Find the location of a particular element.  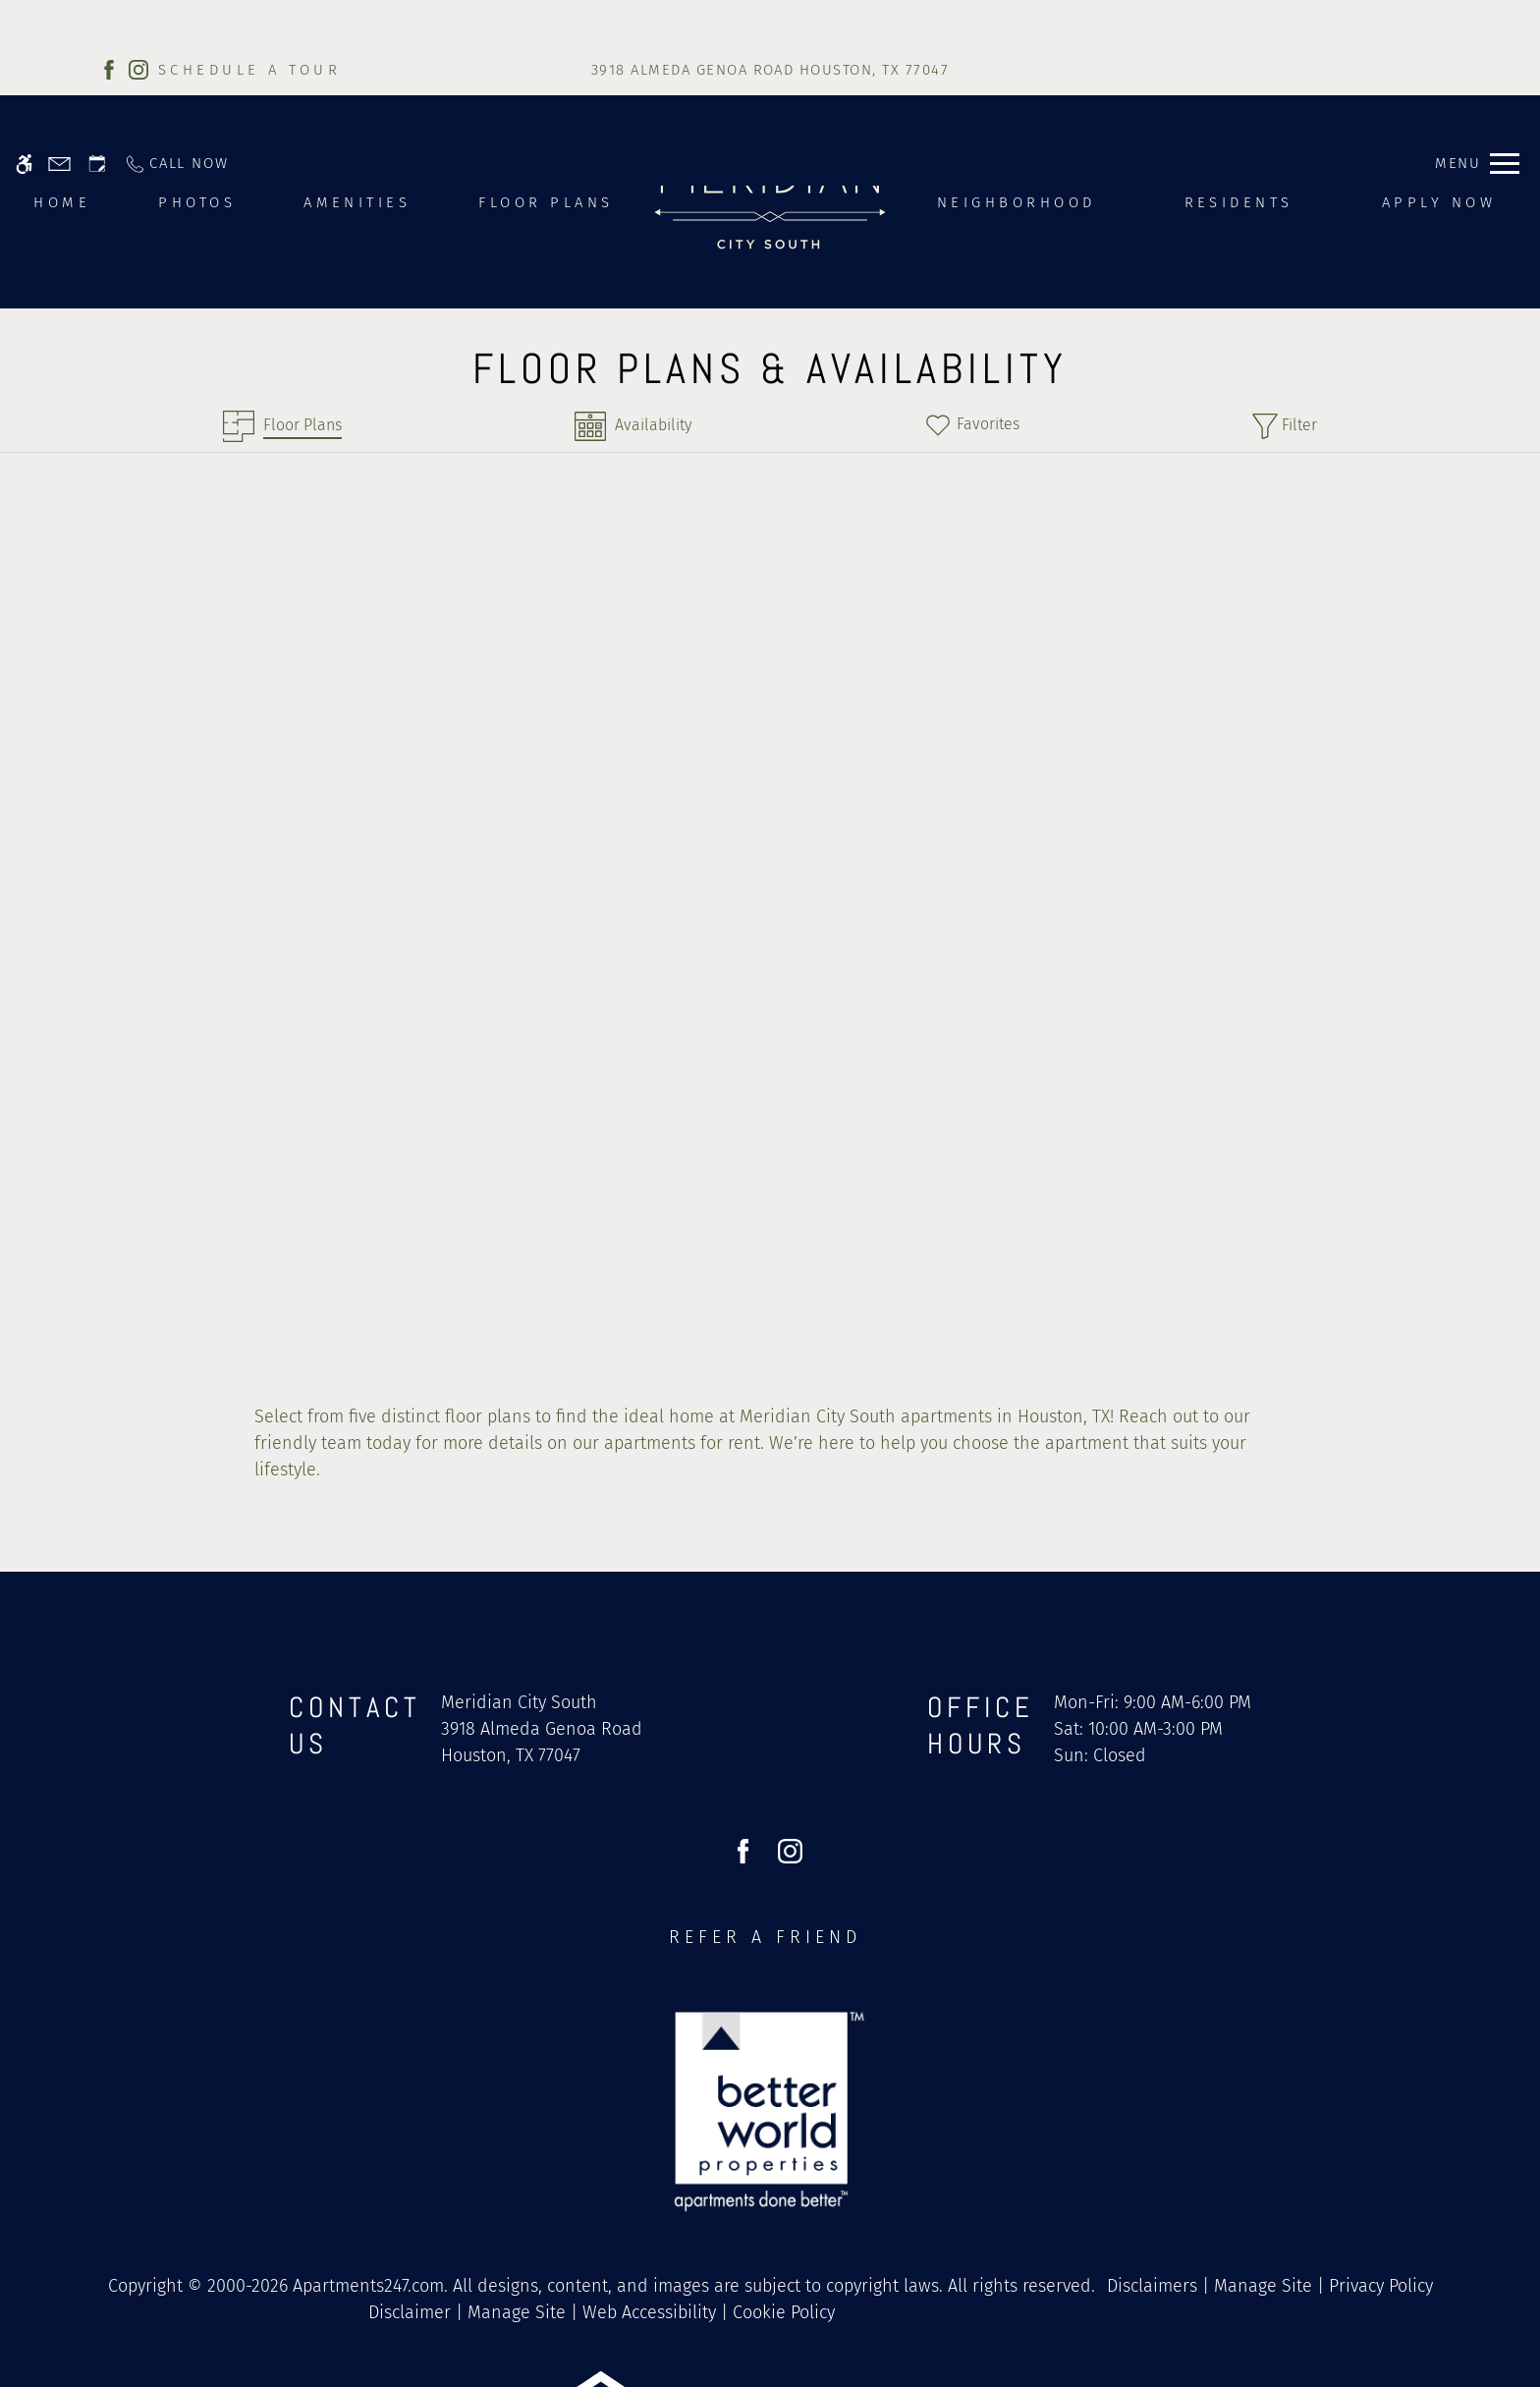

Accept is located at coordinates (1199, 2331).